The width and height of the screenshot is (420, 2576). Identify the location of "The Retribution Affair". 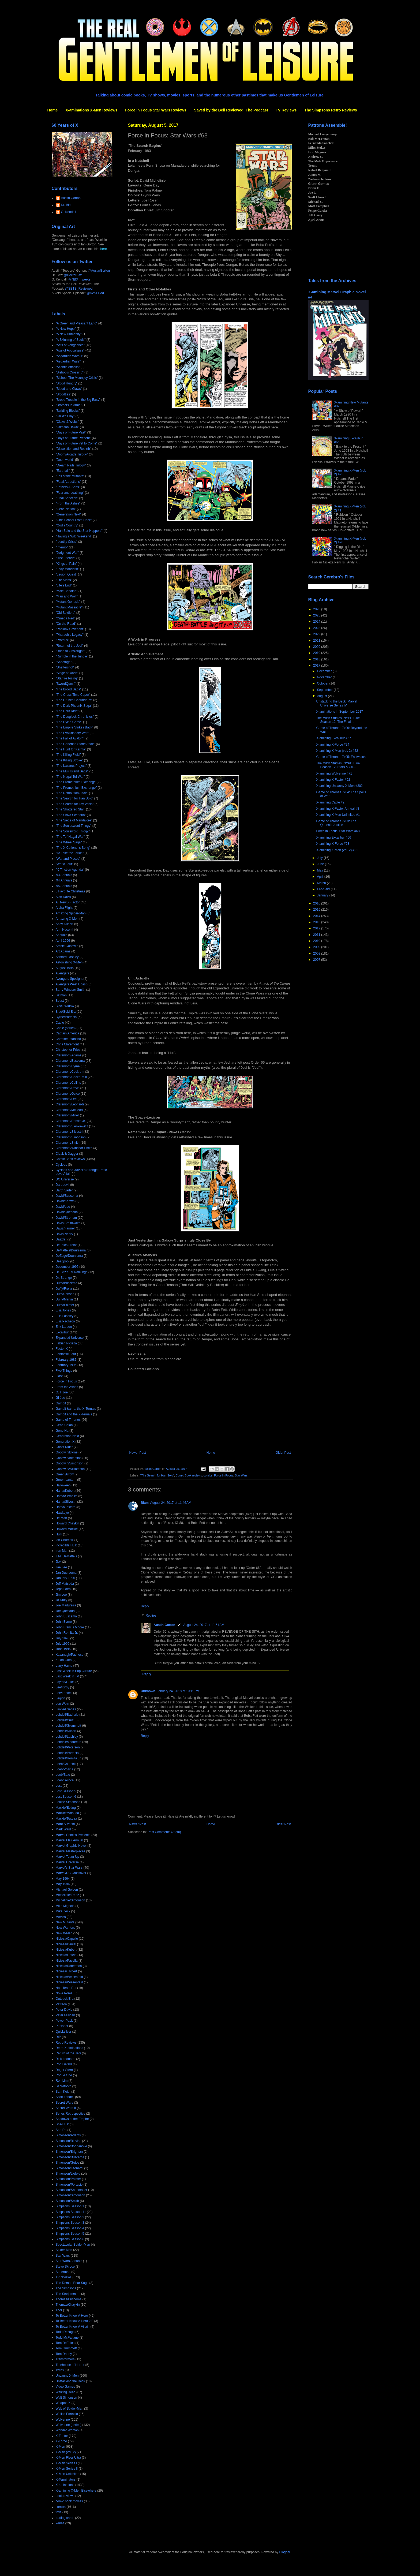
(72, 793).